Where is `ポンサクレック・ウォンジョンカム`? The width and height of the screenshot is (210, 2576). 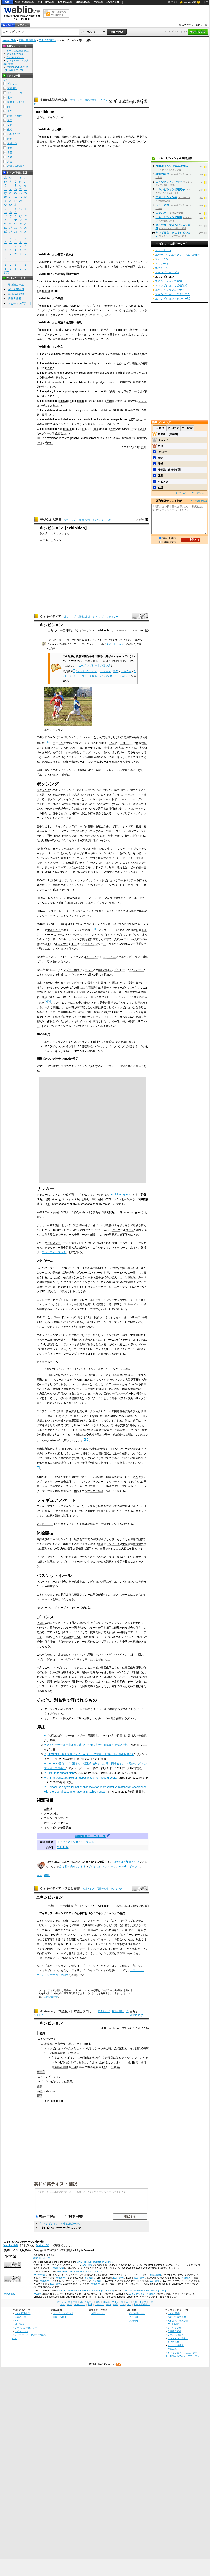 ポンサクレック・ウォンジョンカム is located at coordinates (103, 1016).